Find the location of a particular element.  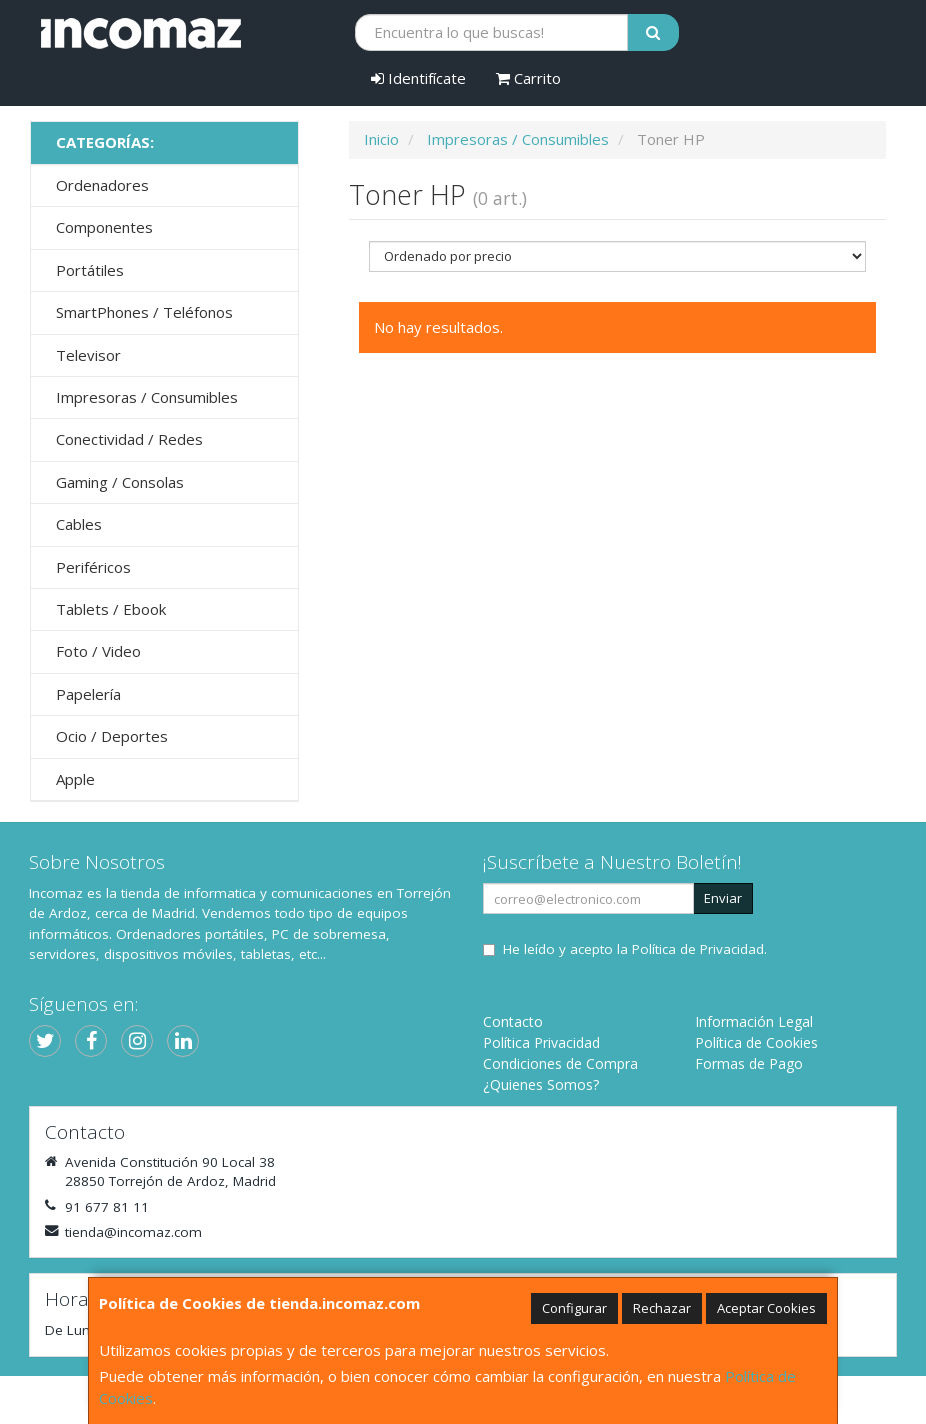

SmartPhones / Teléfonos is located at coordinates (144, 312).